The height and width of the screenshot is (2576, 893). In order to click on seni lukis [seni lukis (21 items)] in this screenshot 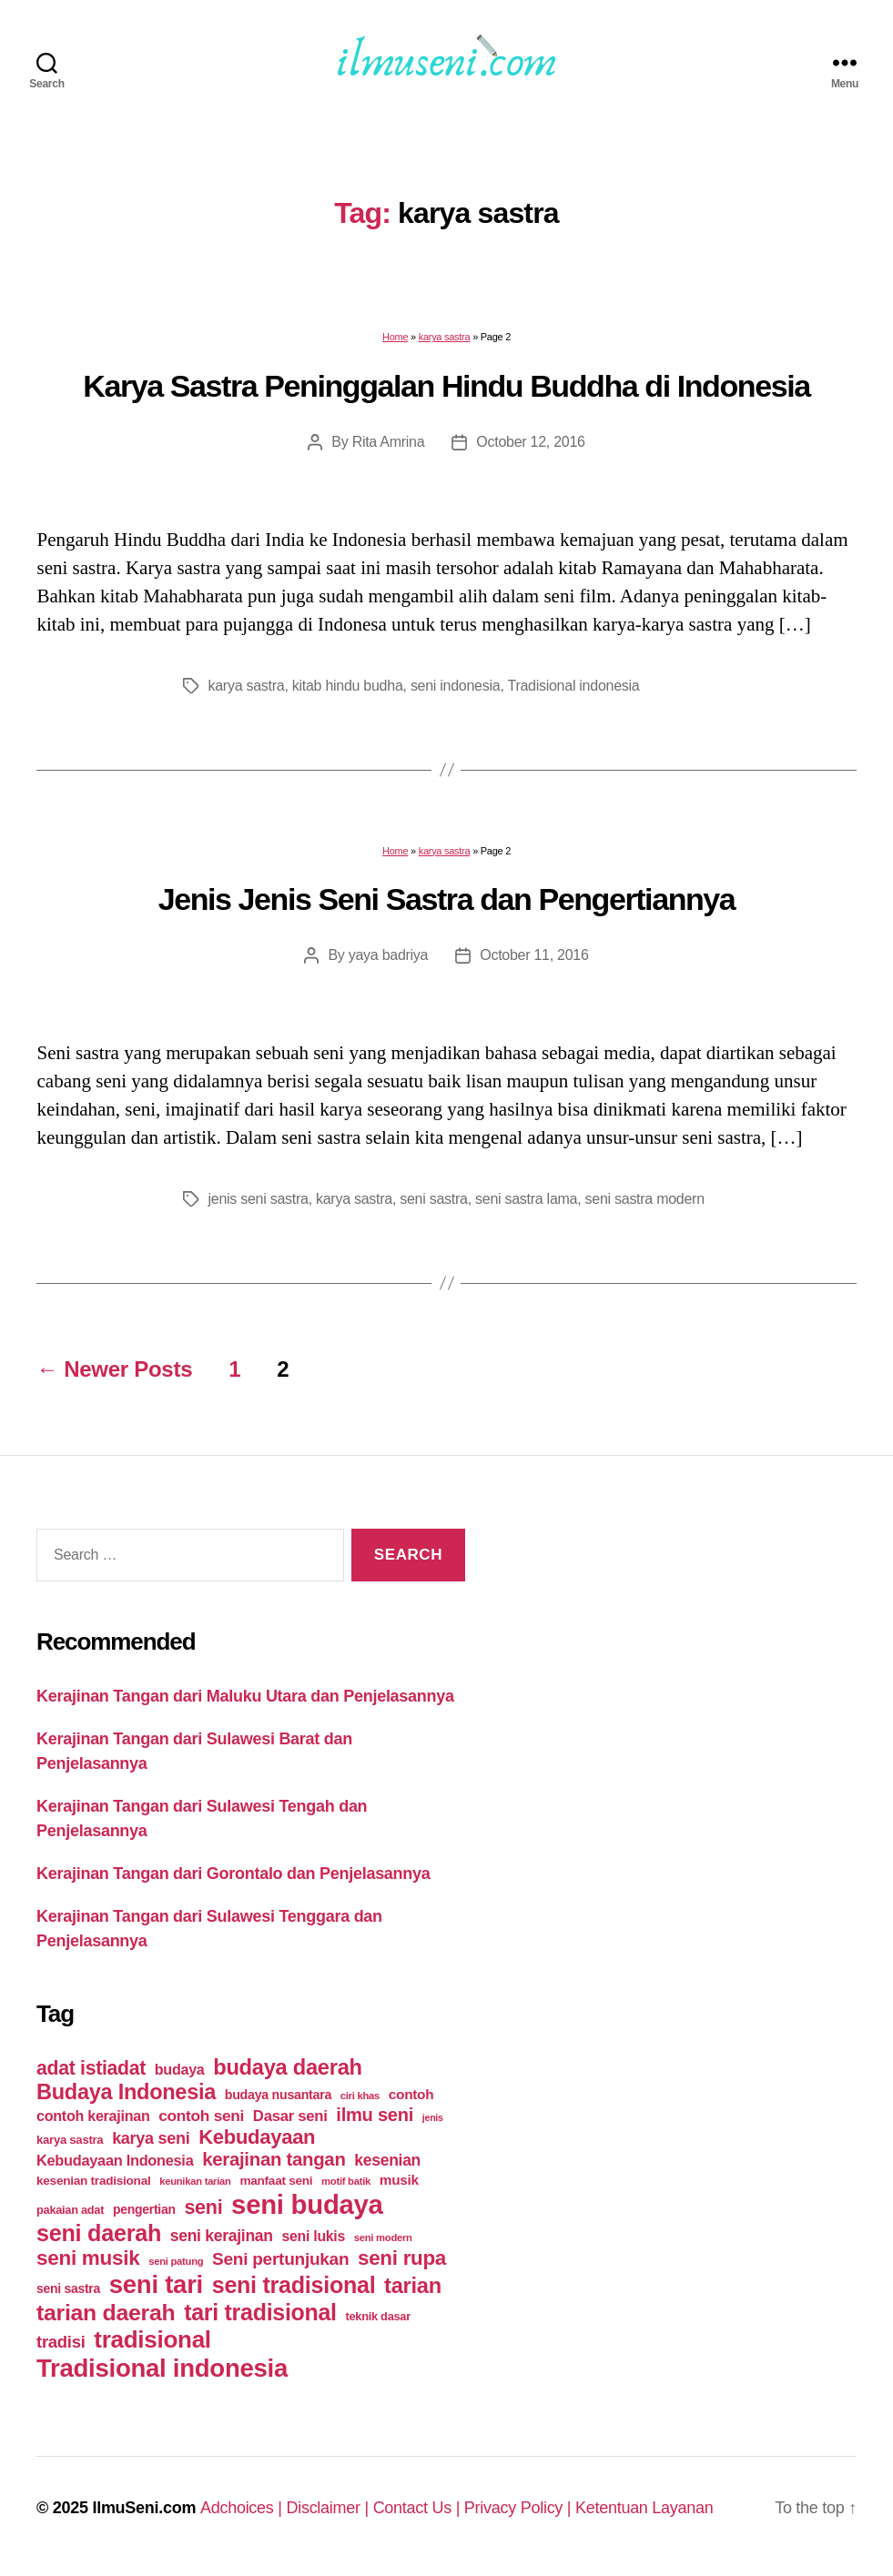, I will do `click(313, 2236)`.